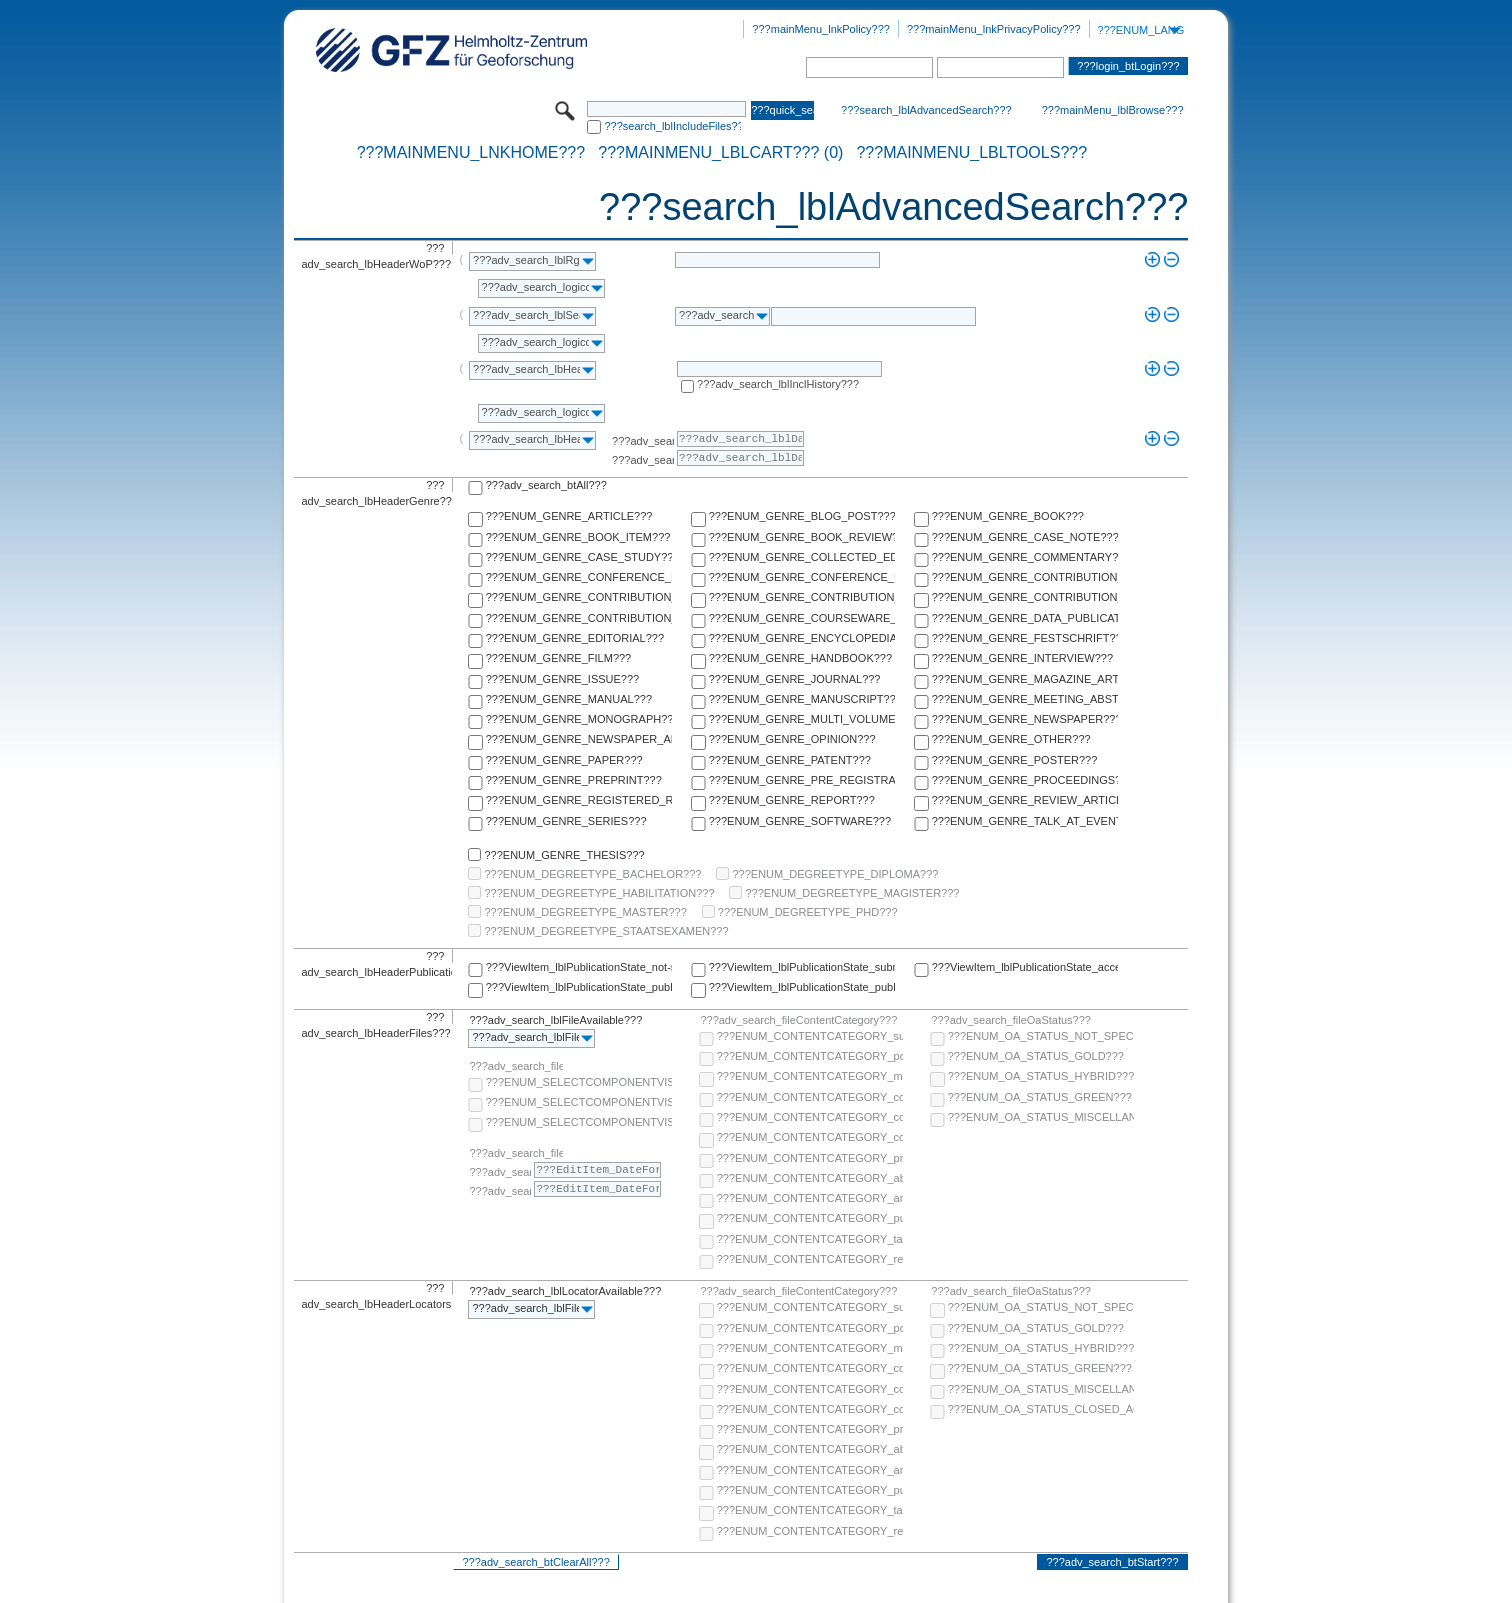  I want to click on ???ENUM_GENRE_INTERVIEW???, so click(1022, 658).